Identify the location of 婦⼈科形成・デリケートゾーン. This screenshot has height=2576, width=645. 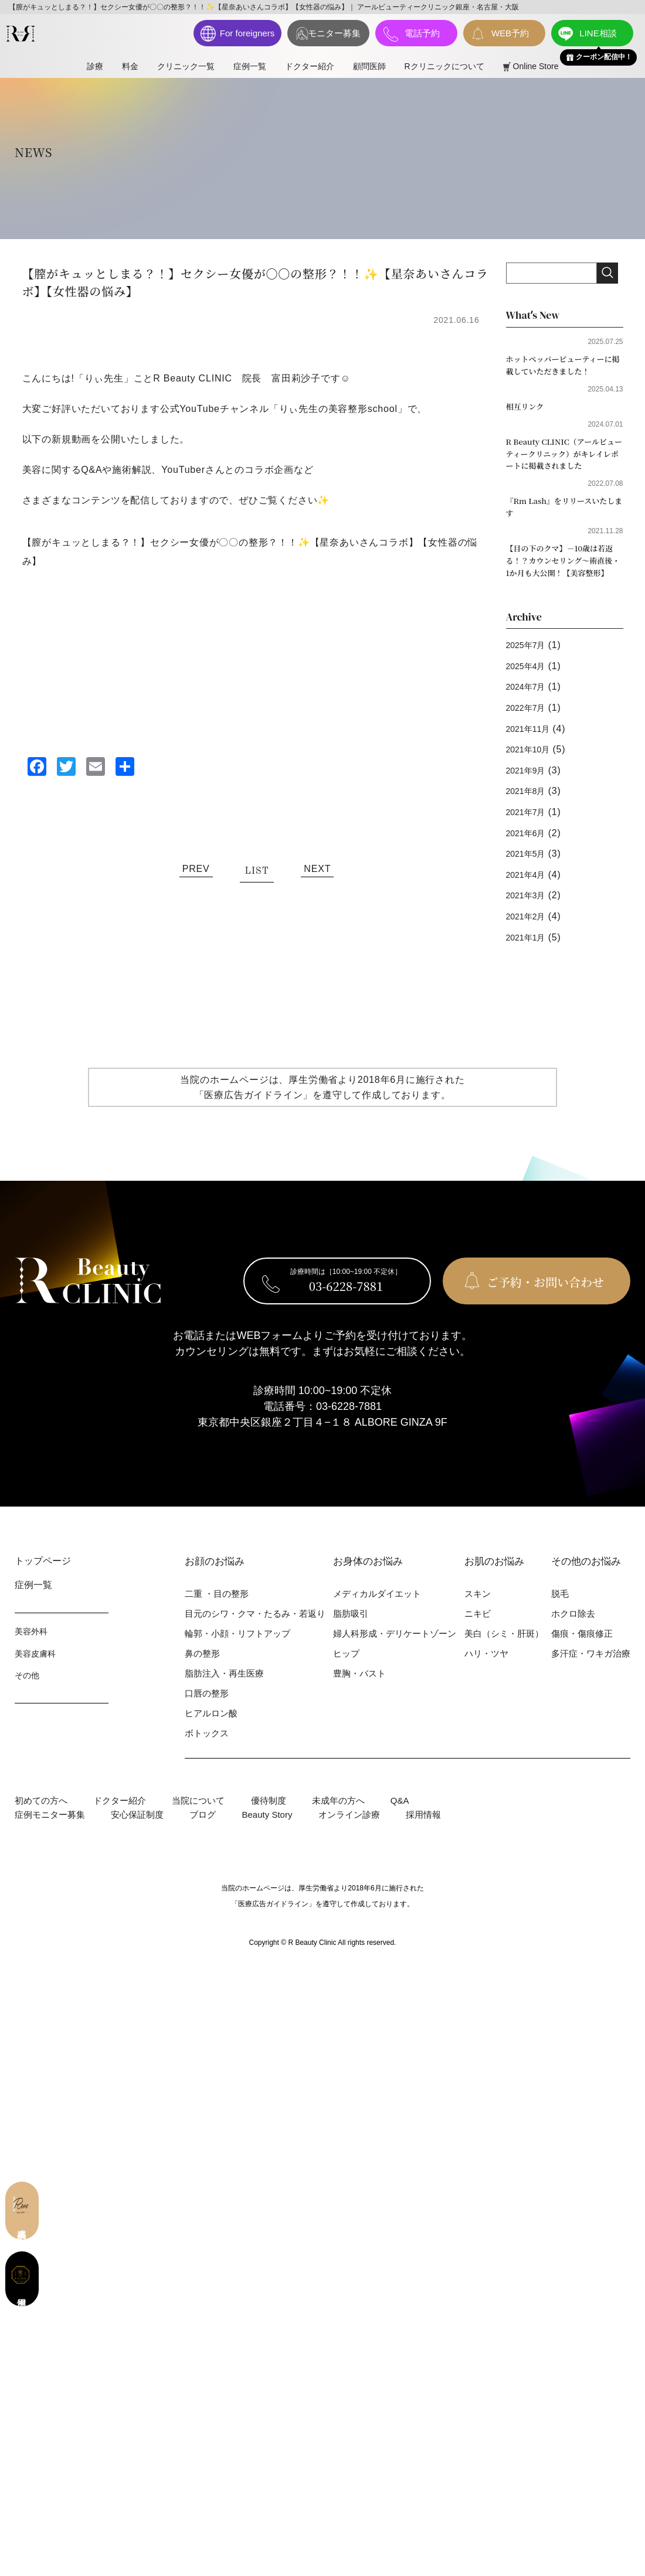
(394, 1648).